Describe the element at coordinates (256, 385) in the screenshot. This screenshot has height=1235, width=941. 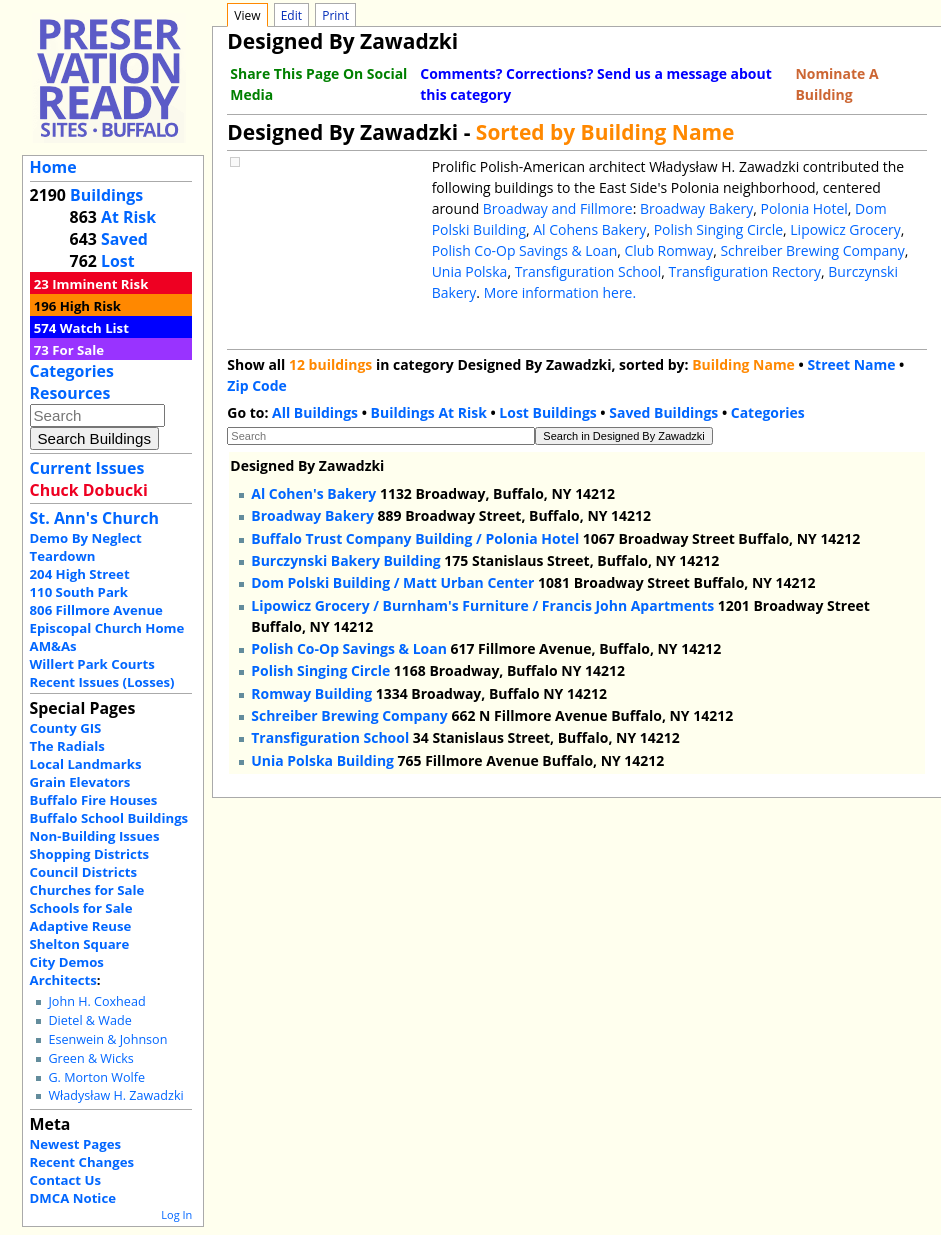
I see `Zip Code` at that location.